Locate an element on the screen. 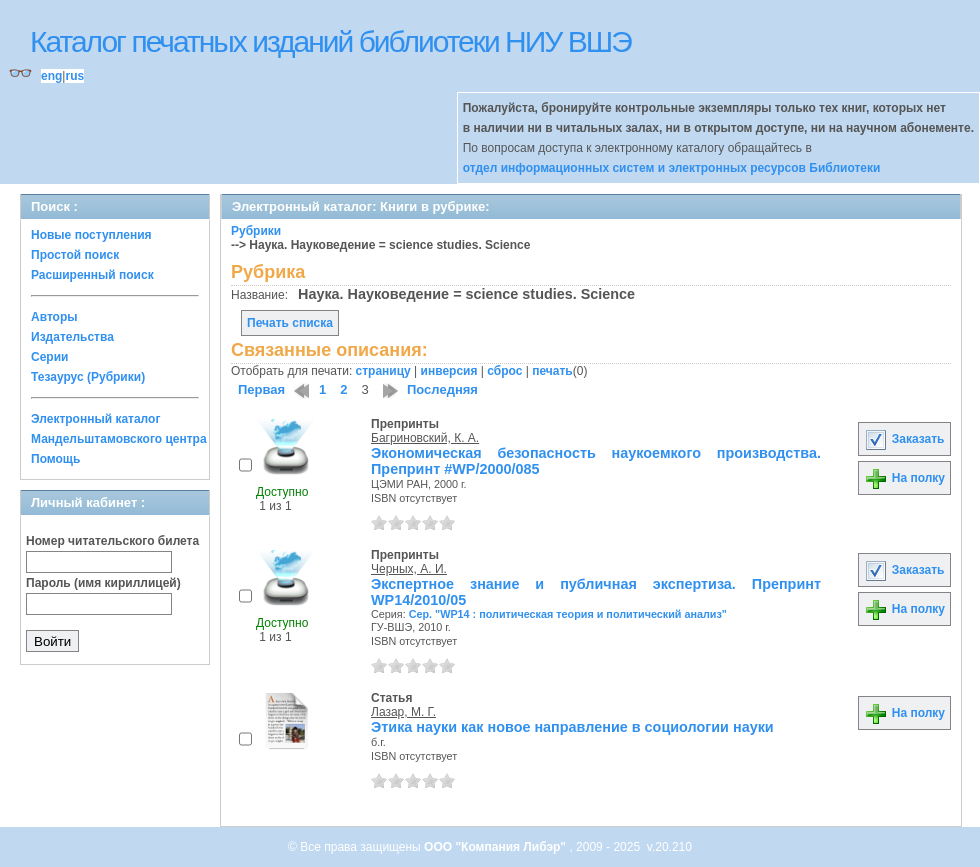 Image resolution: width=980 pixels, height=867 pixels. ООО "Компания Либэр" is located at coordinates (496, 847).